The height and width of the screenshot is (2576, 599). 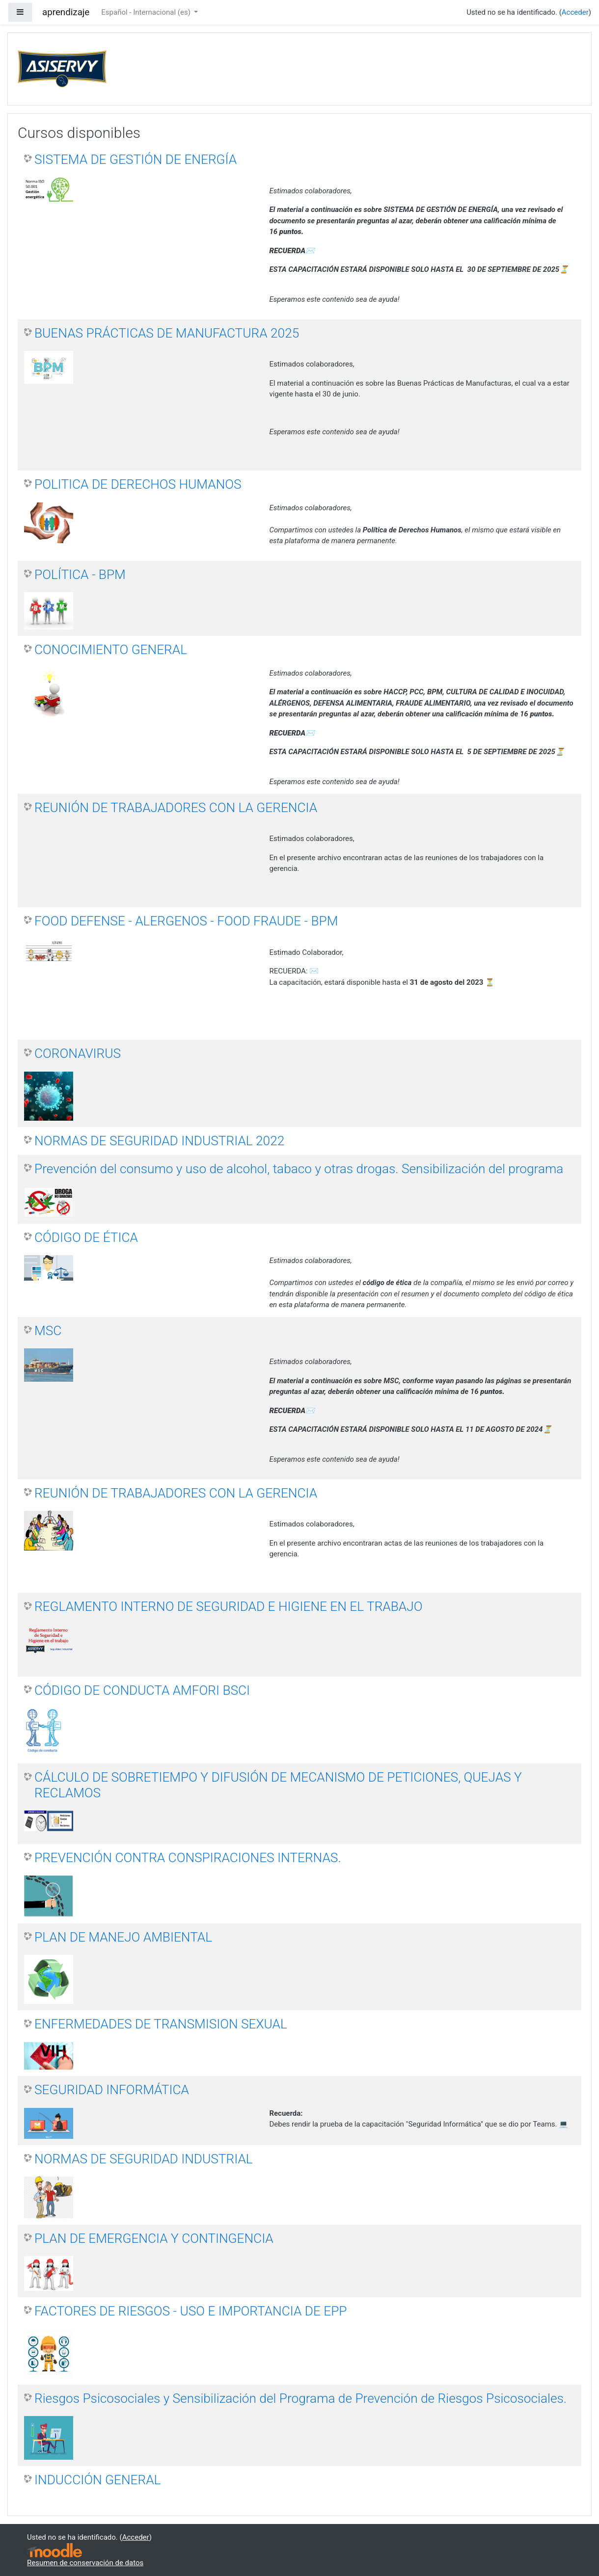 What do you see at coordinates (153, 2238) in the screenshot?
I see `PLAN DE EMERGENCIA Y CONTINGENCIA` at bounding box center [153, 2238].